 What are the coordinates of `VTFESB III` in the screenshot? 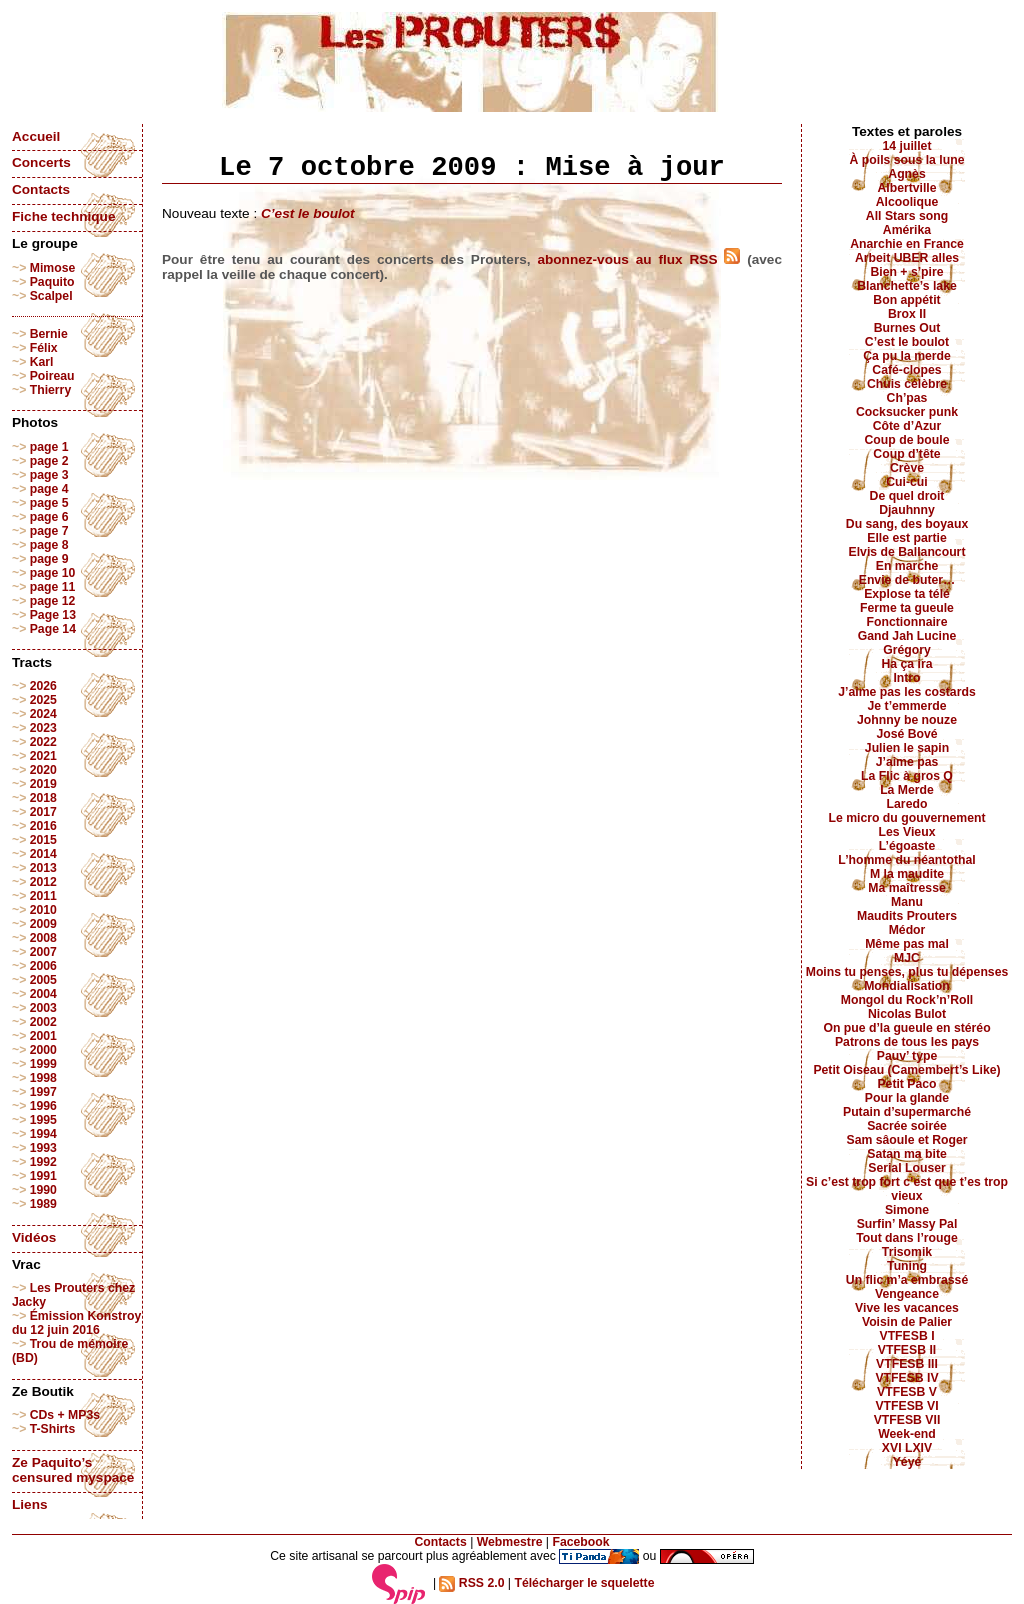 It's located at (907, 1364).